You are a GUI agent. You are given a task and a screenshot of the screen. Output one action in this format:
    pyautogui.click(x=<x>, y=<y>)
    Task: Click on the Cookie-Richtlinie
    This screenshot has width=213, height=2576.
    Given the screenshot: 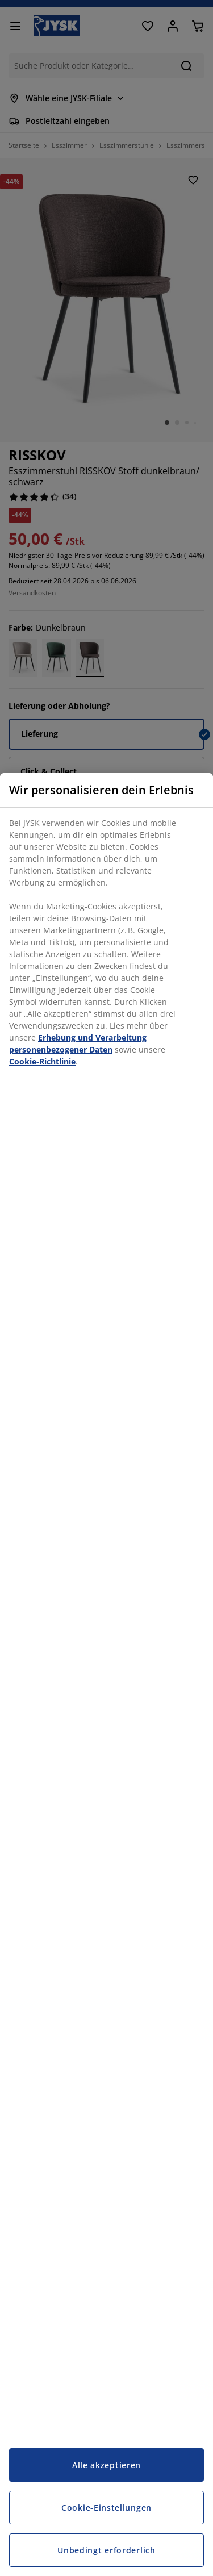 What is the action you would take?
    pyautogui.click(x=42, y=1061)
    